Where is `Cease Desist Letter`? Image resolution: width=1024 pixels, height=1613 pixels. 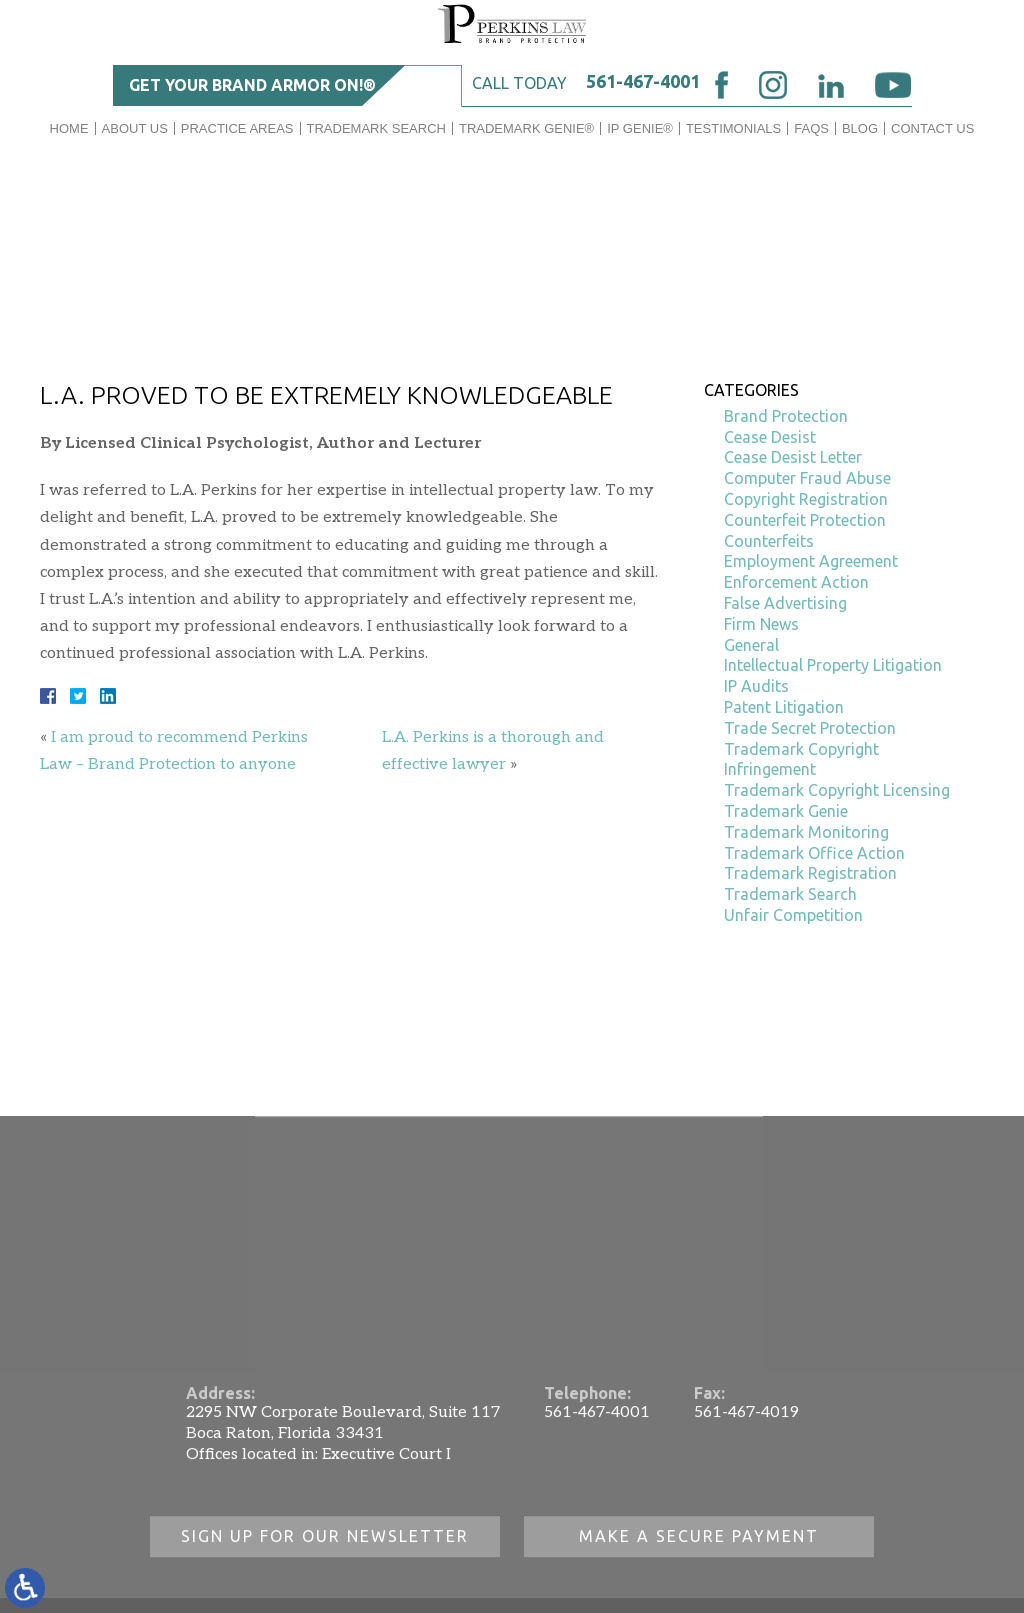
Cease Desist Letter is located at coordinates (793, 457).